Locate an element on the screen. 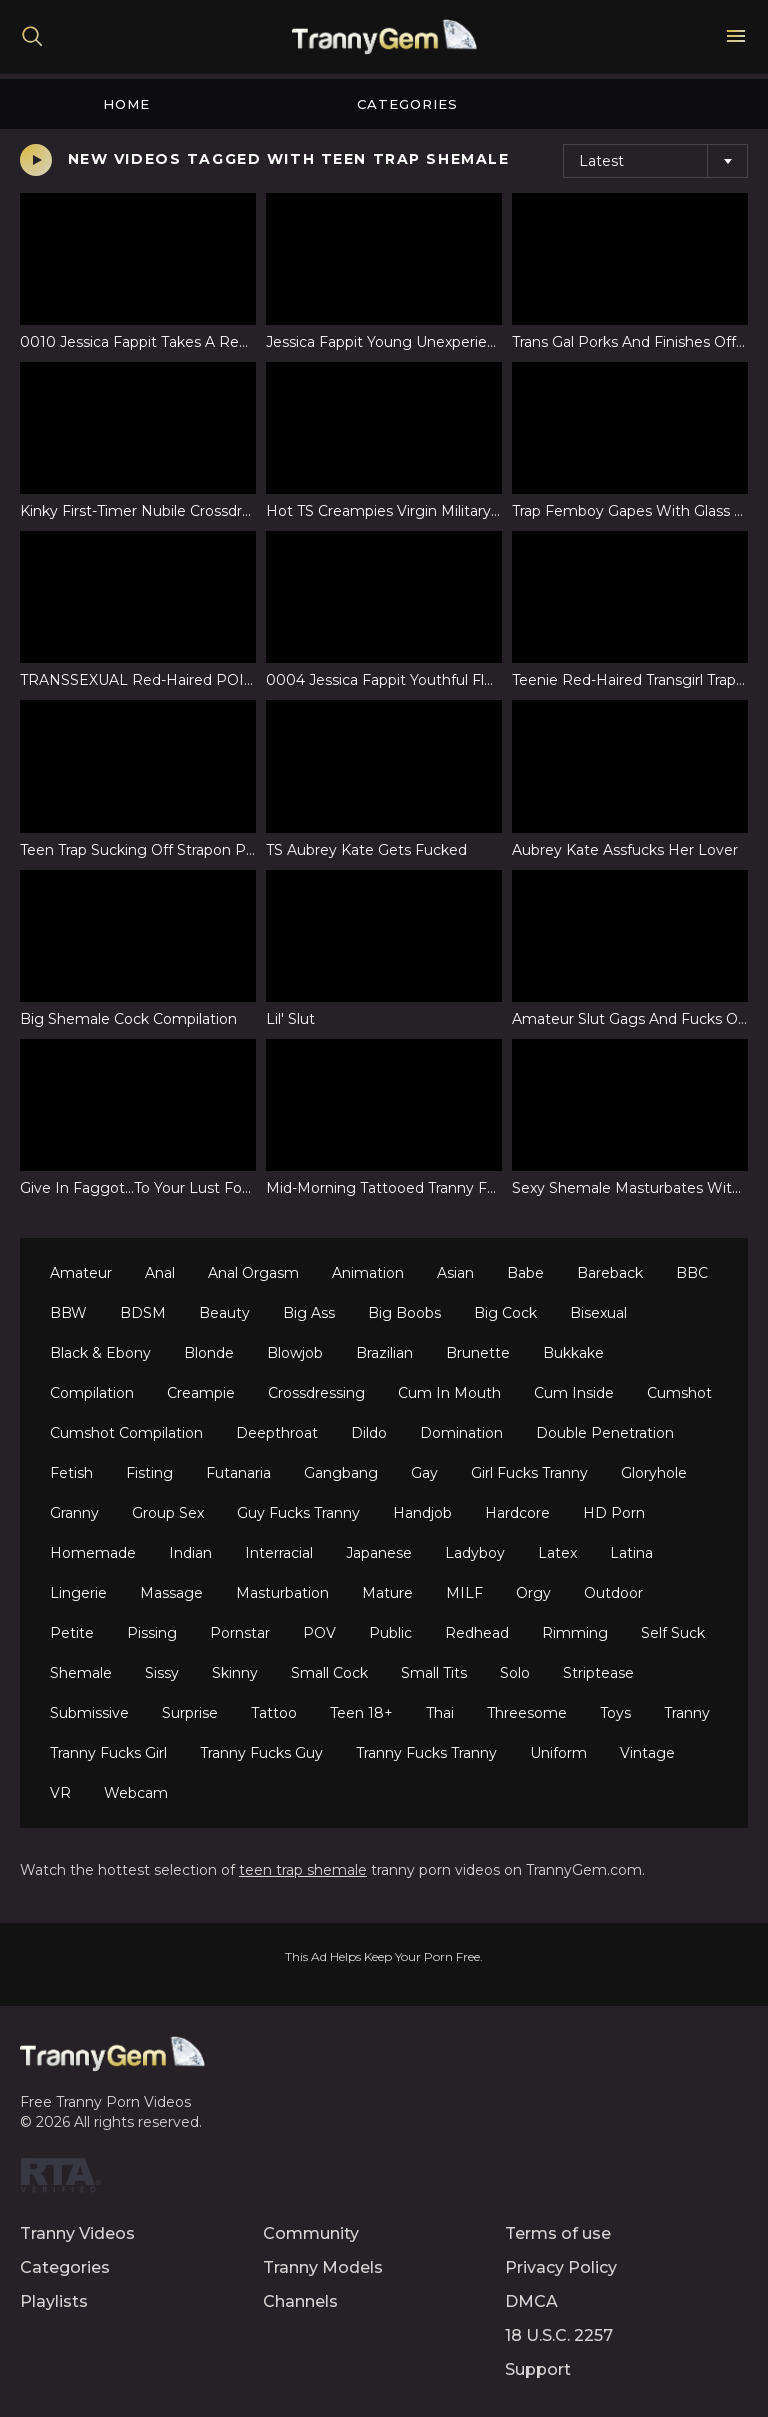 The height and width of the screenshot is (2417, 768). Double Penetration is located at coordinates (605, 1433).